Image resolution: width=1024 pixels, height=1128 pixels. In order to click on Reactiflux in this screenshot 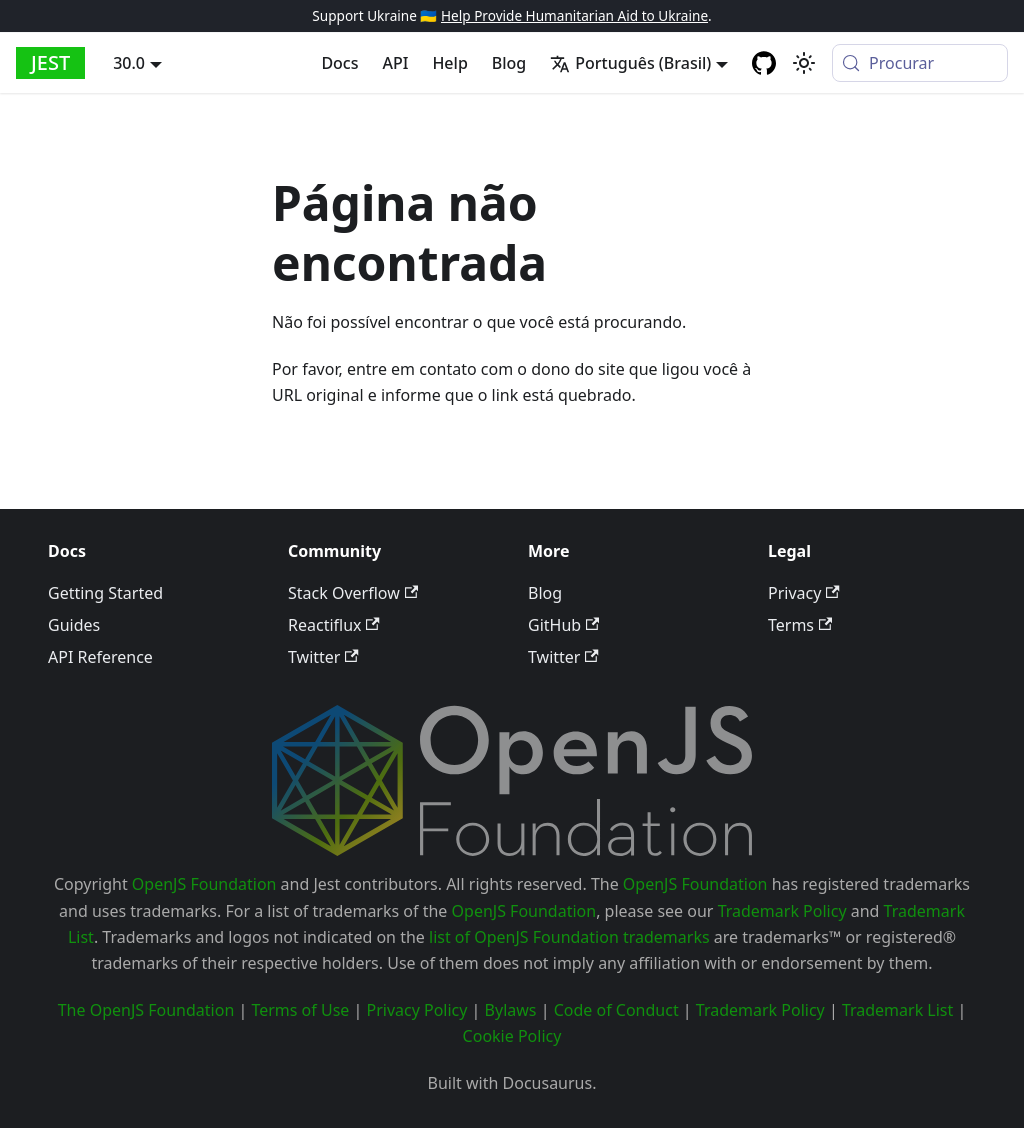, I will do `click(334, 625)`.